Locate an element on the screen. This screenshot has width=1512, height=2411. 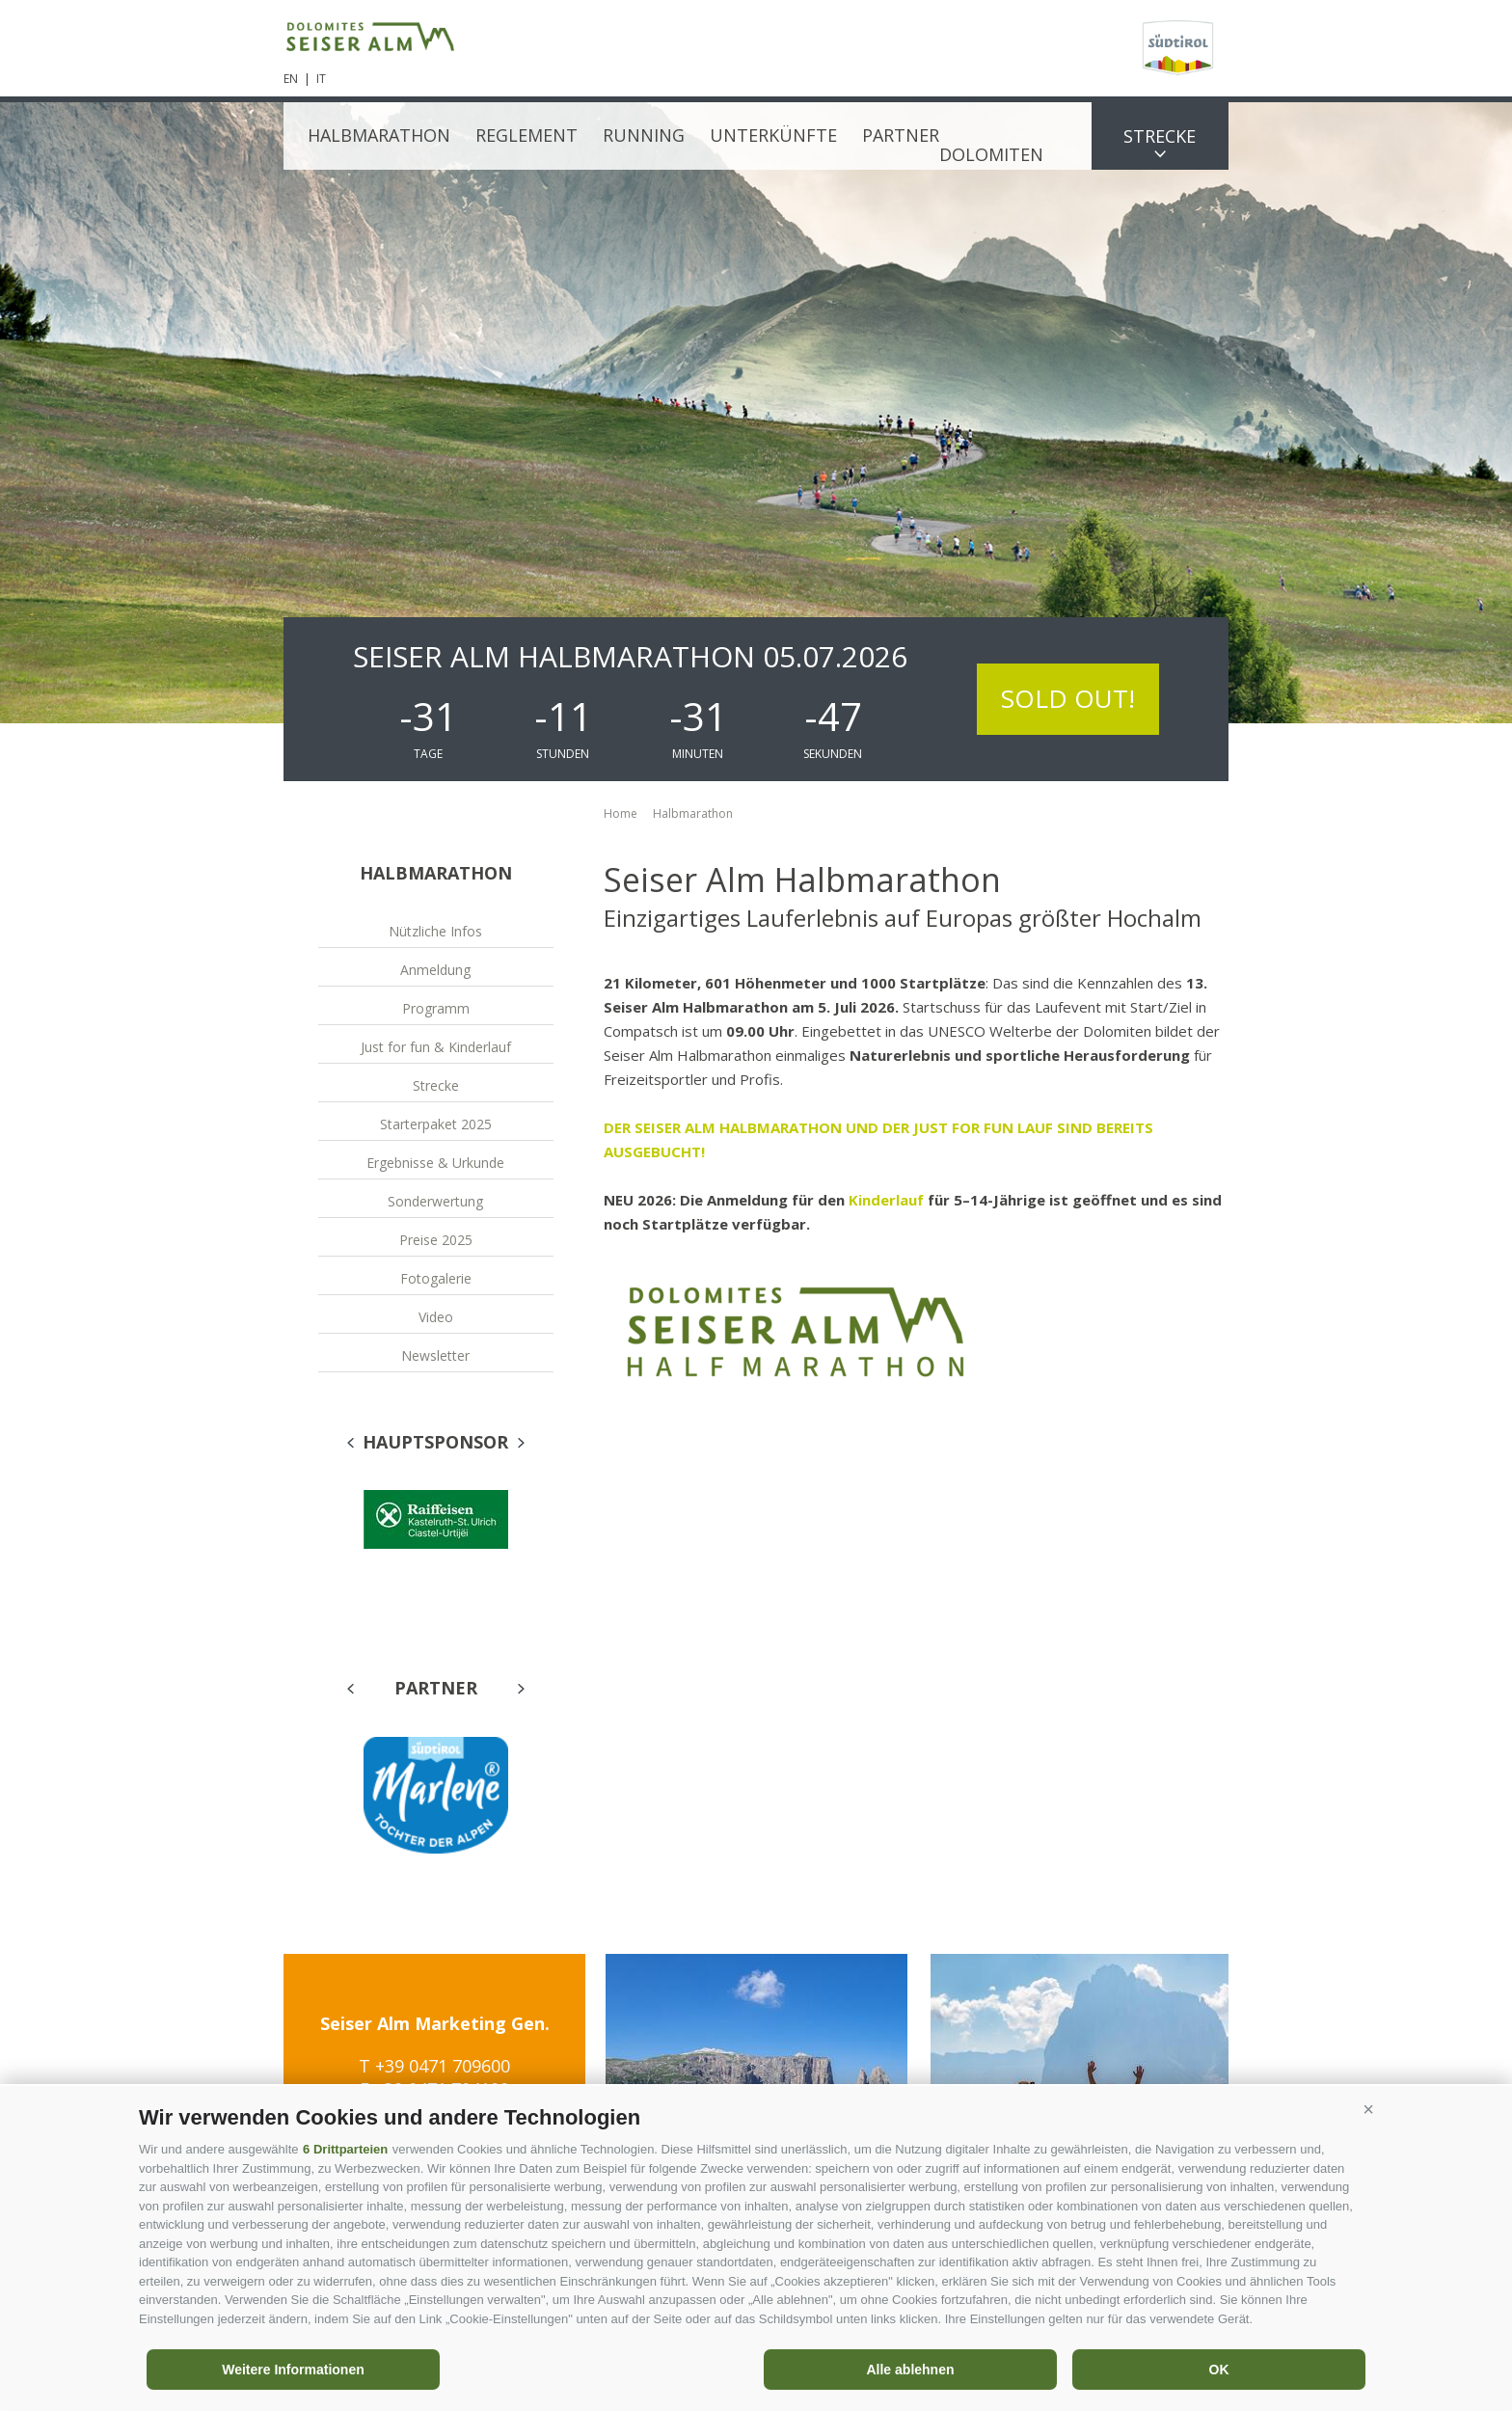
+39 0471 709600 is located at coordinates (442, 2065).